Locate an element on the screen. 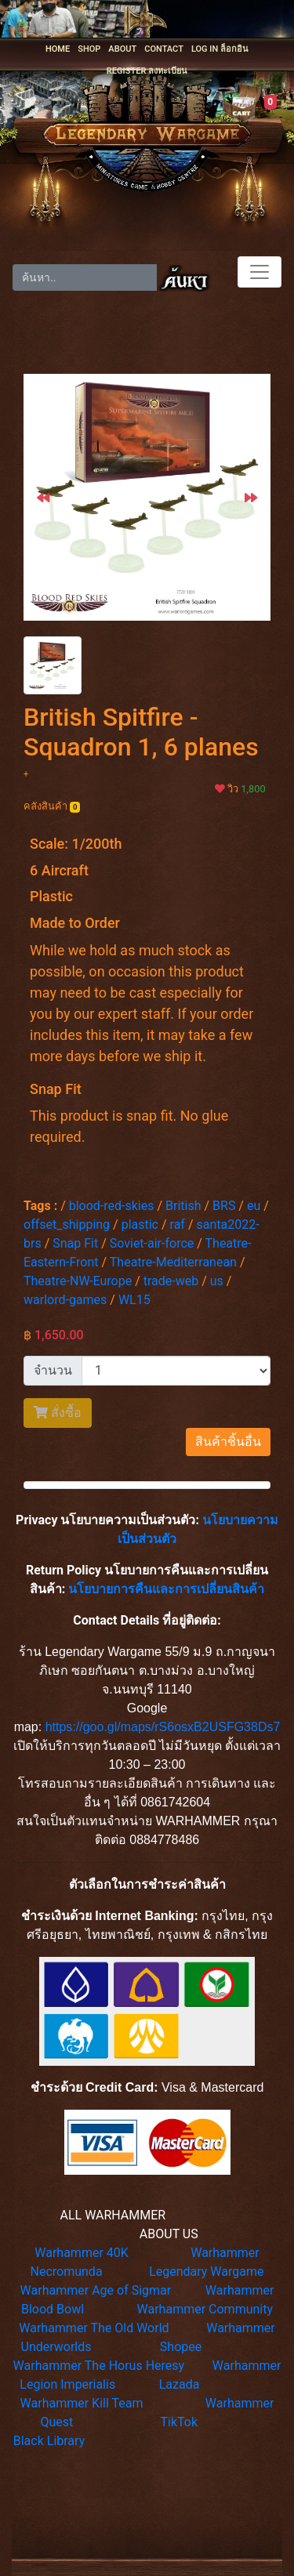  TikTok is located at coordinates (179, 2422).